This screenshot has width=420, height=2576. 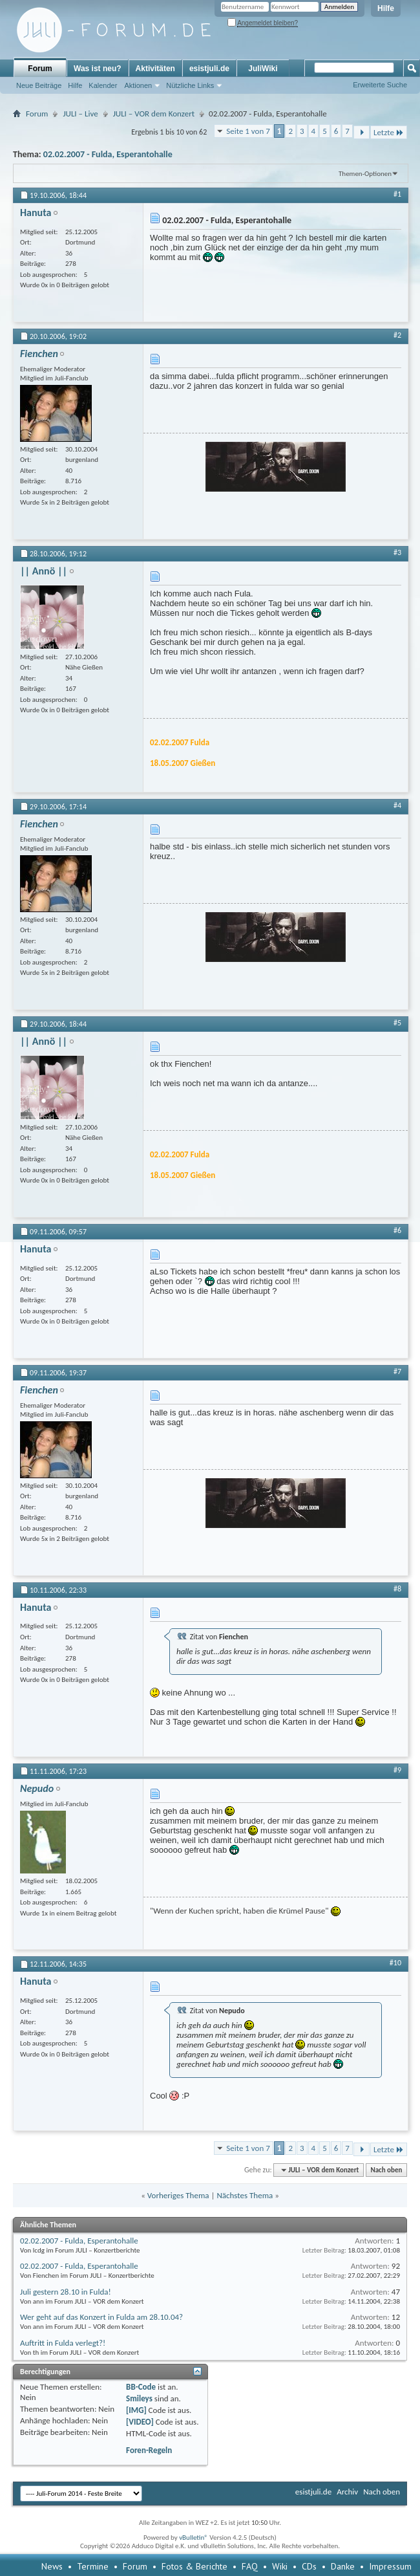 What do you see at coordinates (397, 1769) in the screenshot?
I see `#9` at bounding box center [397, 1769].